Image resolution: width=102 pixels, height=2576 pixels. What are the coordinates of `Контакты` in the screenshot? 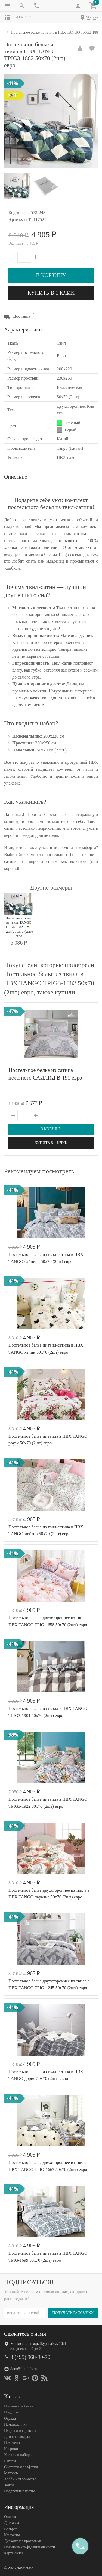 It's located at (12, 2535).